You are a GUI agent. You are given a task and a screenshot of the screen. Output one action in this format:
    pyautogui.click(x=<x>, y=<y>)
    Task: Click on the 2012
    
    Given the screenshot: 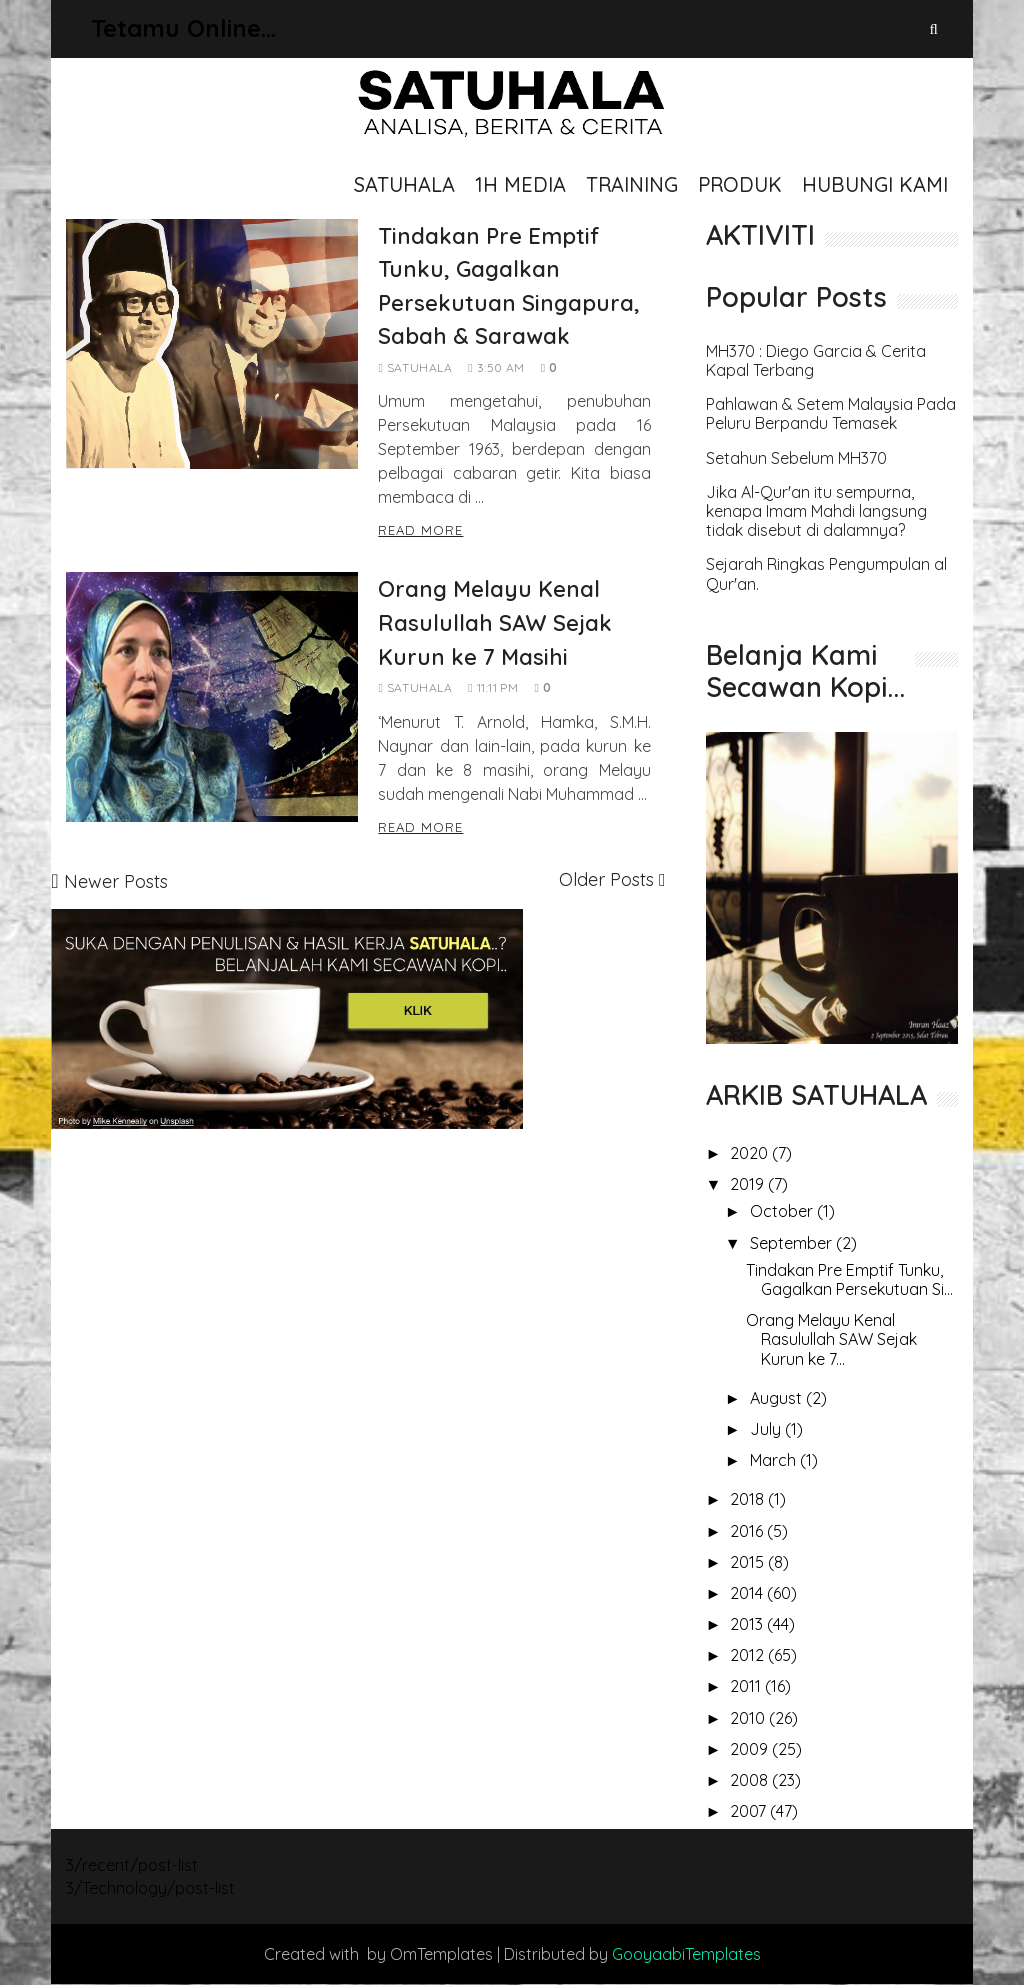 What is the action you would take?
    pyautogui.click(x=749, y=1655)
    